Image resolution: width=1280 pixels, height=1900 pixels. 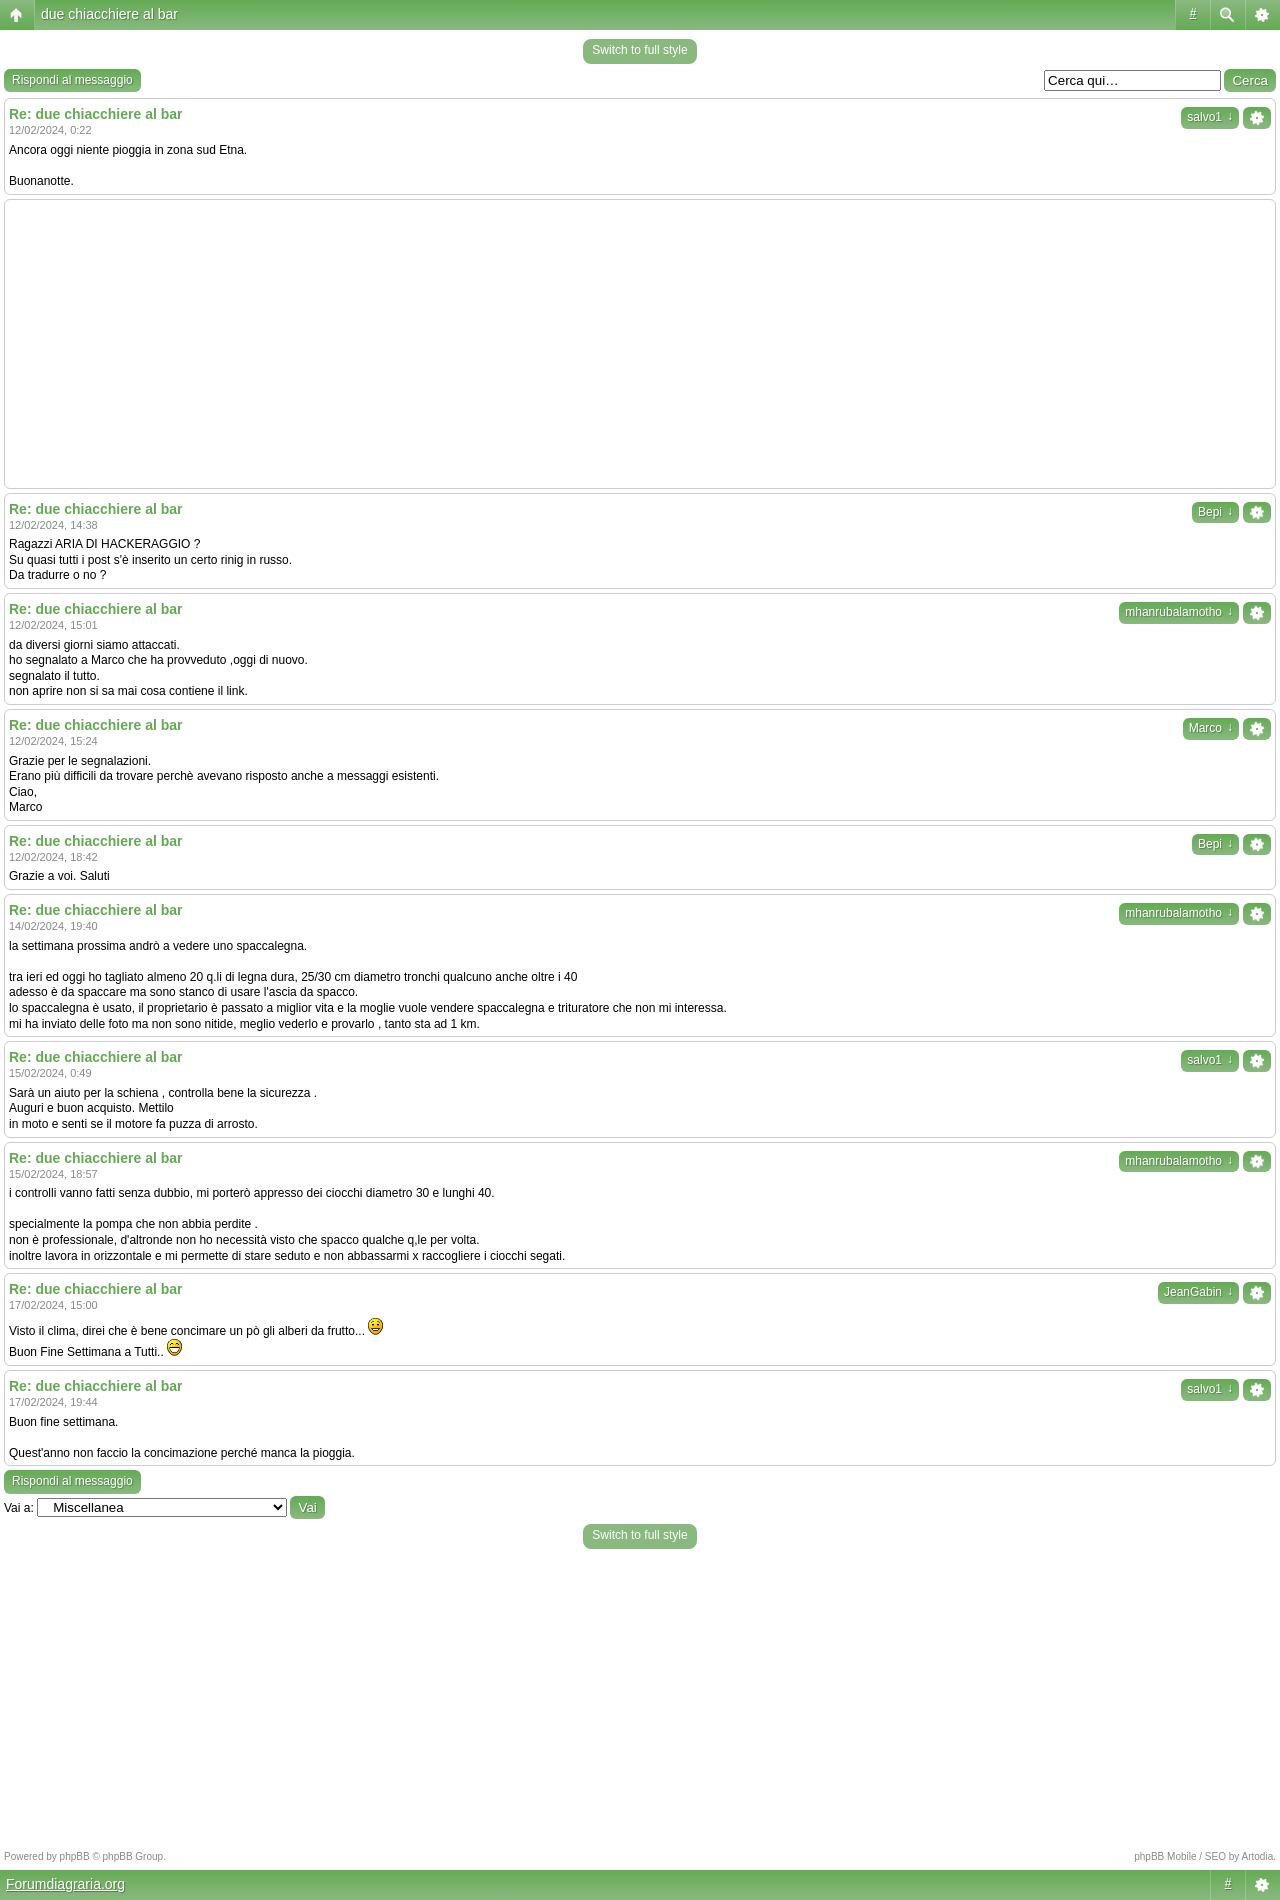 What do you see at coordinates (639, 50) in the screenshot?
I see `Switch to full style` at bounding box center [639, 50].